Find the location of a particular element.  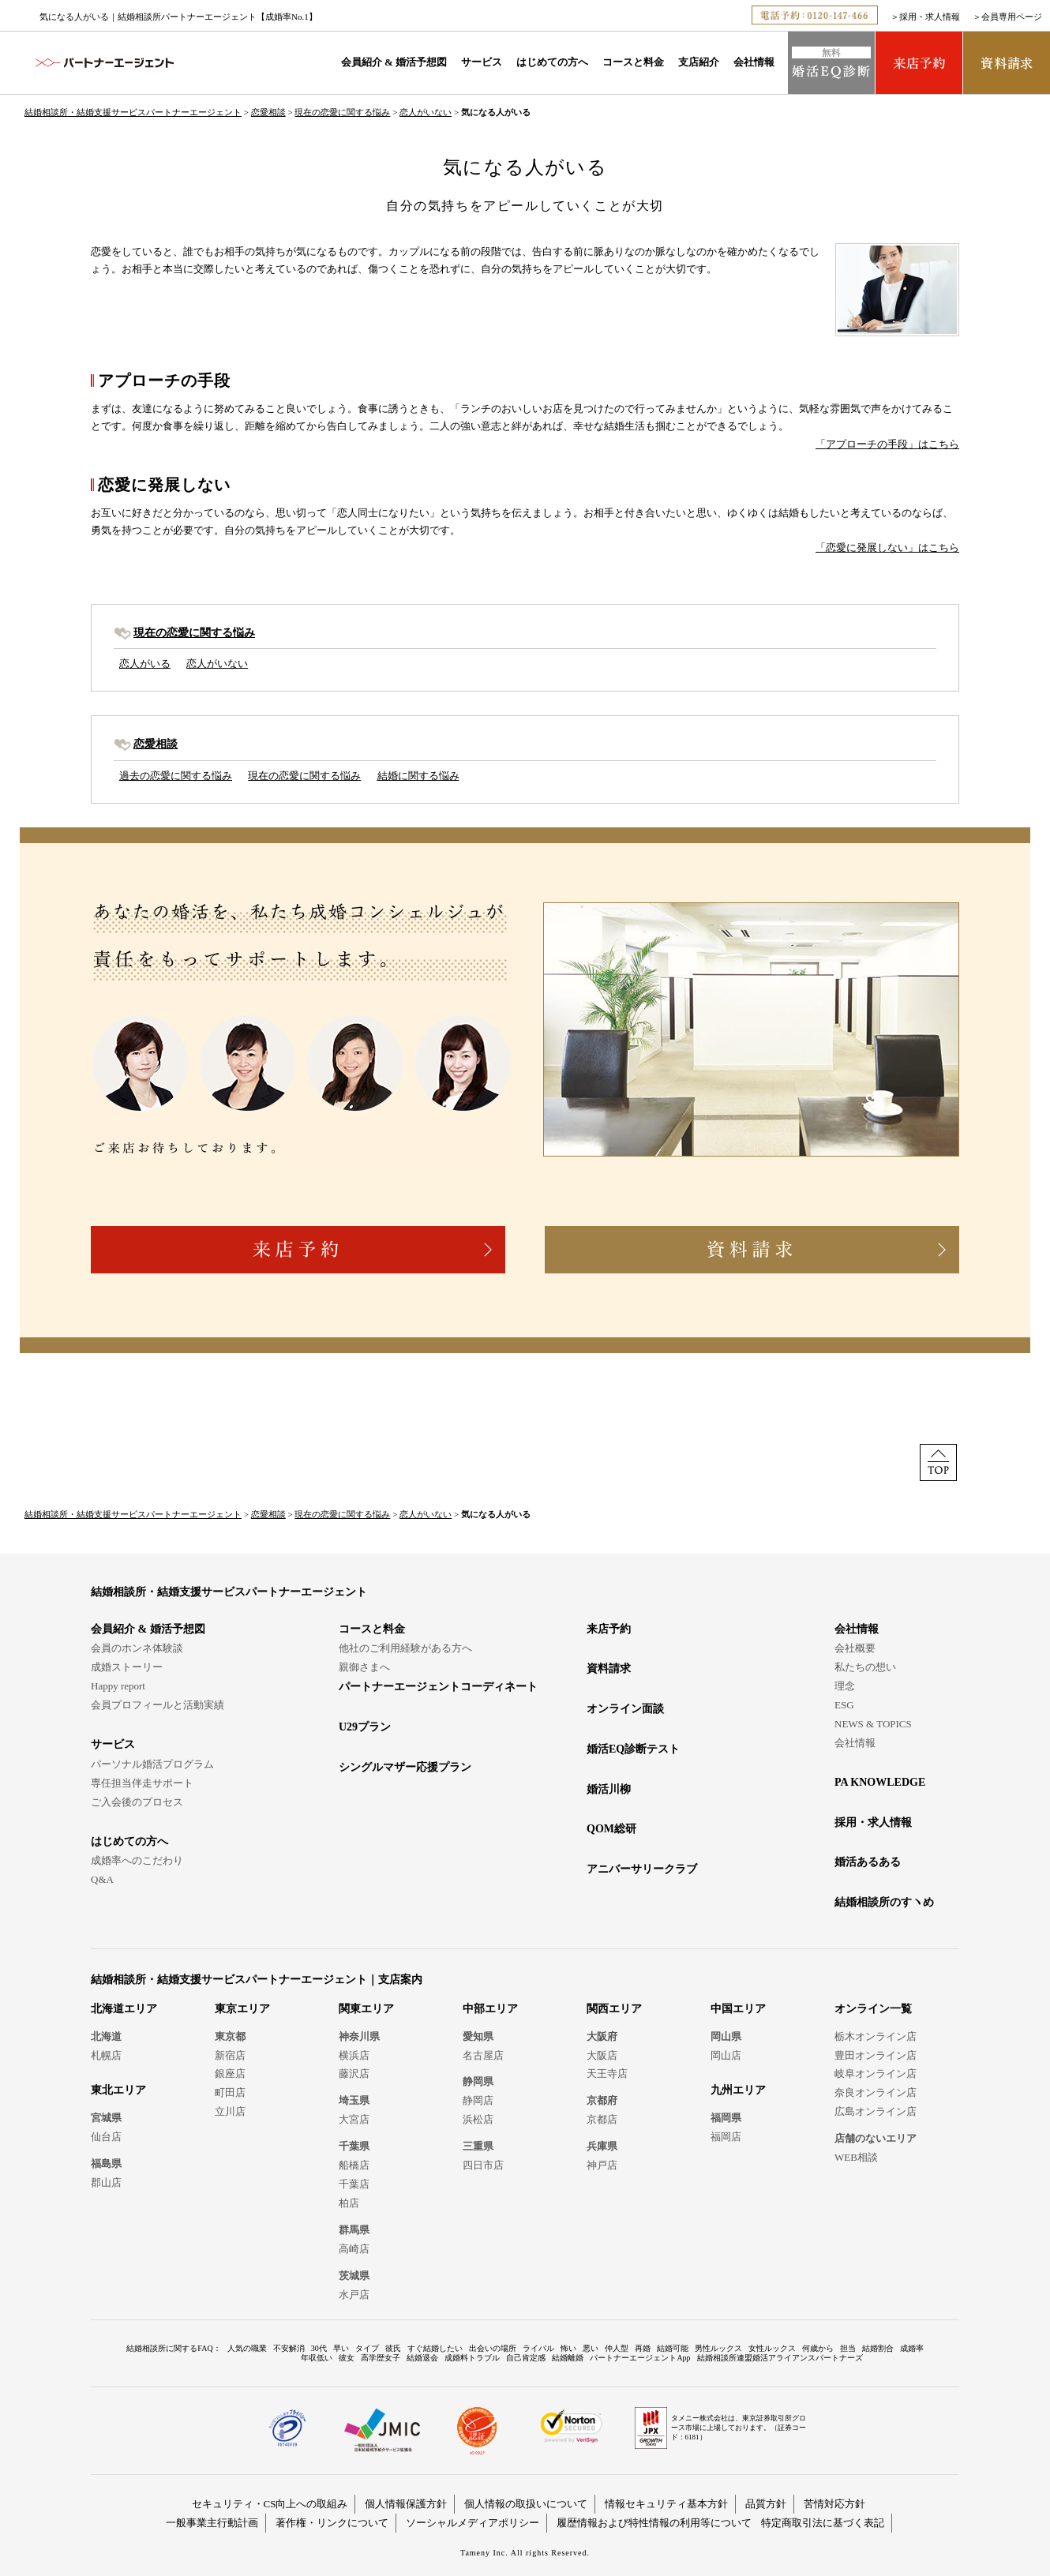

QOM総研 is located at coordinates (611, 1829).